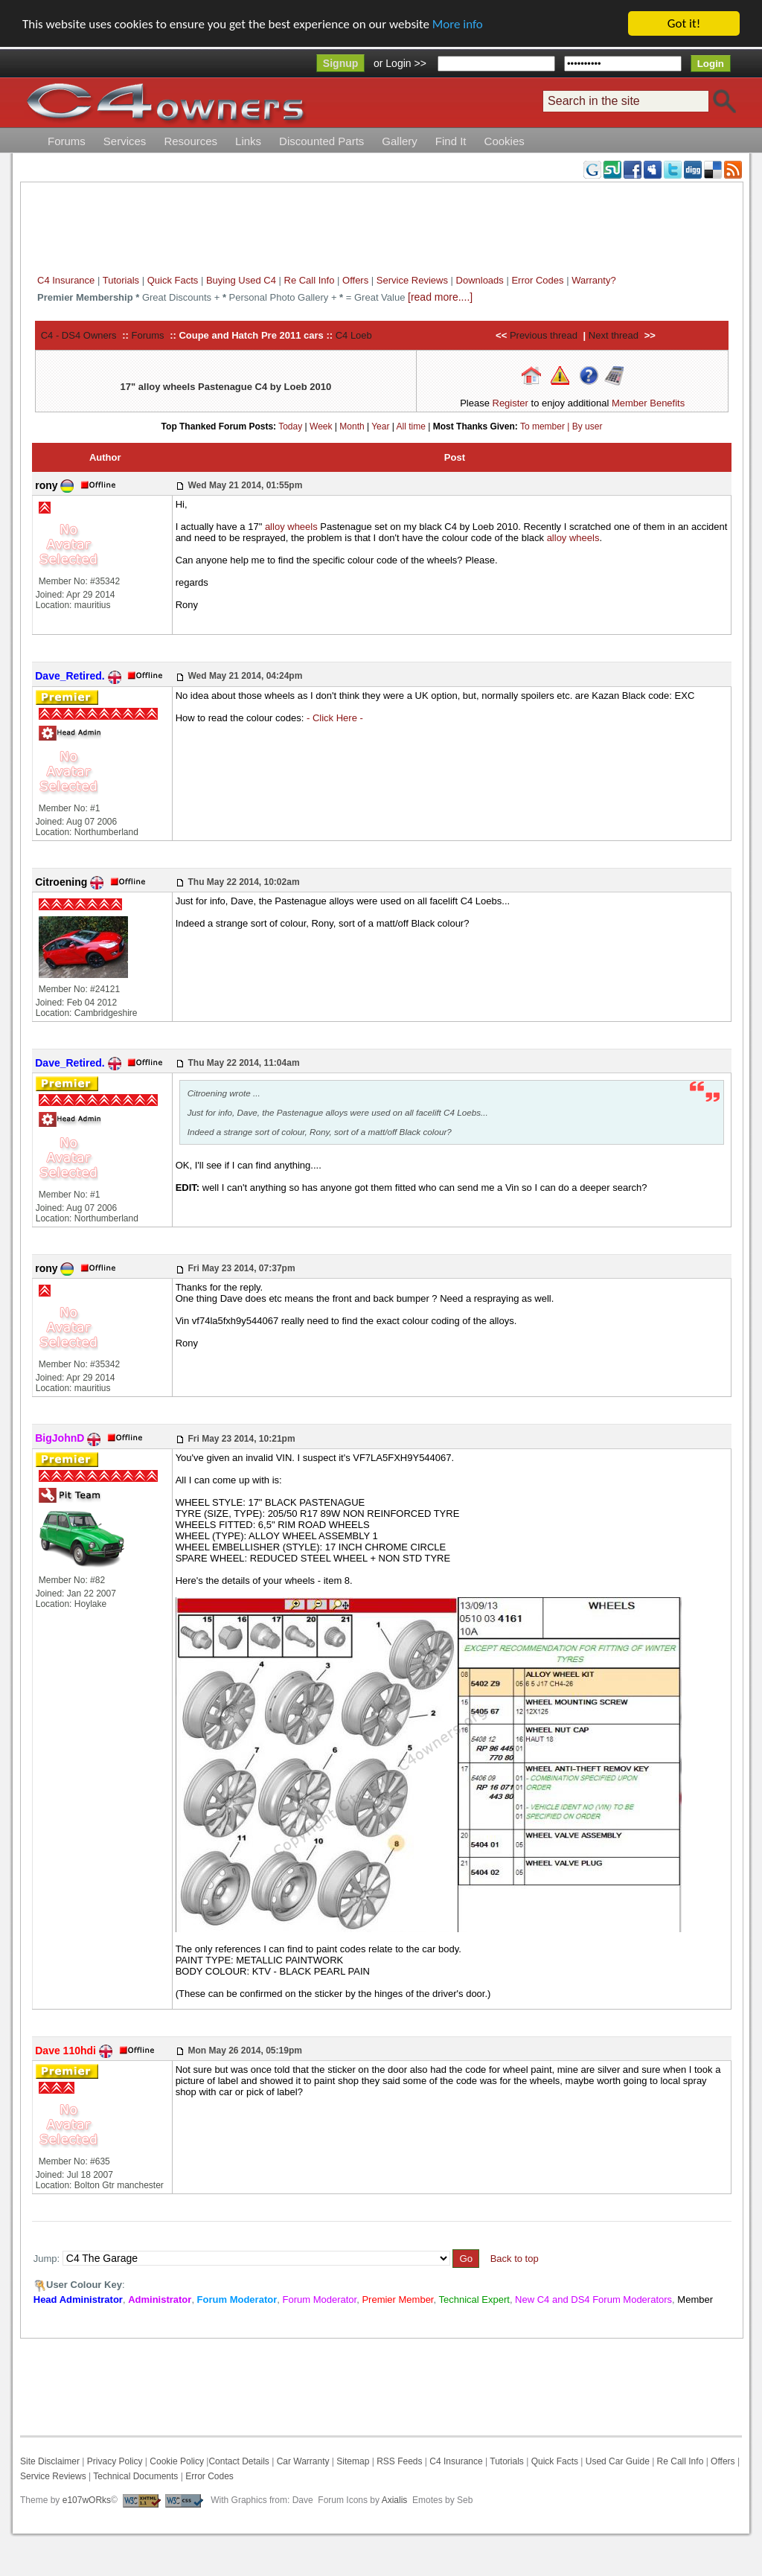 The height and width of the screenshot is (2576, 762). I want to click on Downloads, so click(480, 280).